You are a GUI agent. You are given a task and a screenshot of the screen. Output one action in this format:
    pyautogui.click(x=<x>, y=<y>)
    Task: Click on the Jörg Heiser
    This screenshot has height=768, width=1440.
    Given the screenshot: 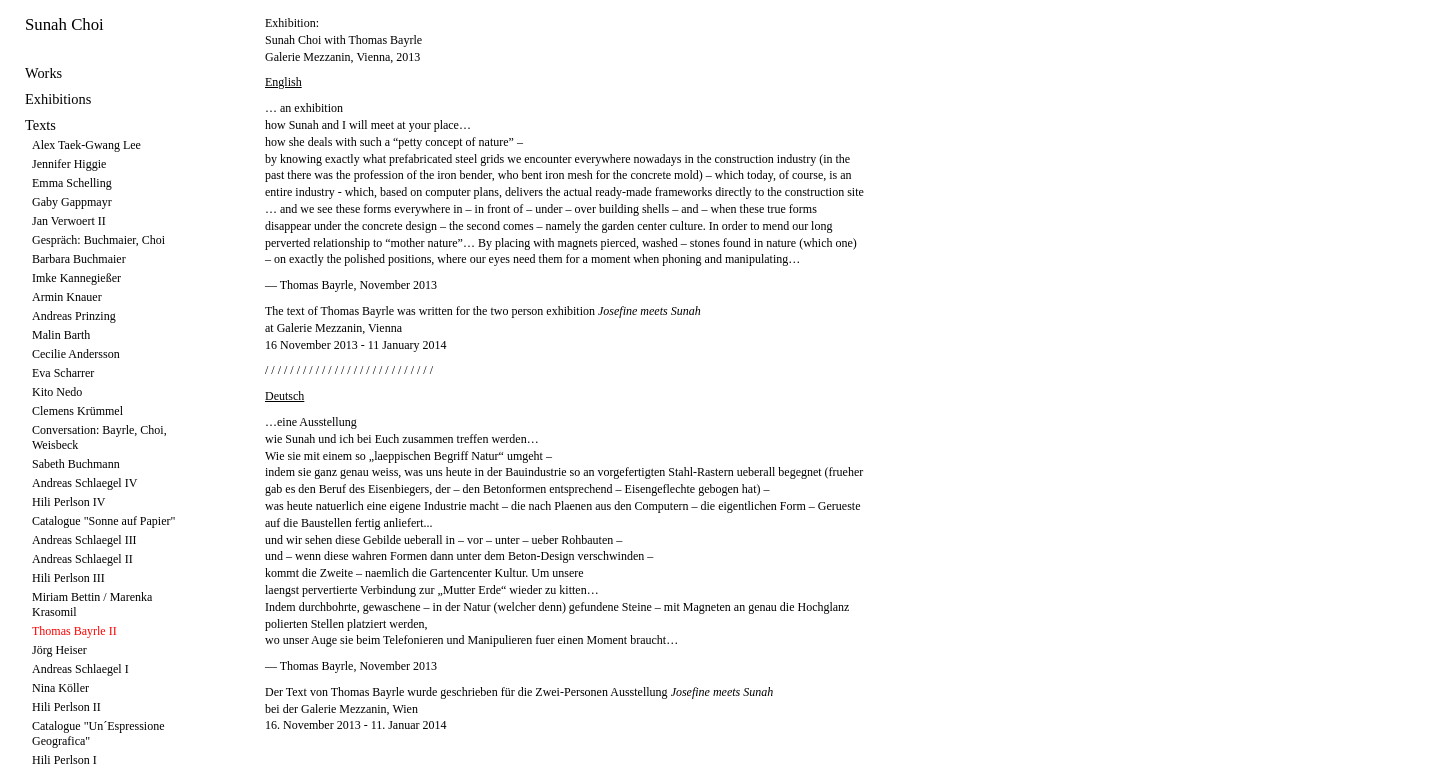 What is the action you would take?
    pyautogui.click(x=59, y=650)
    